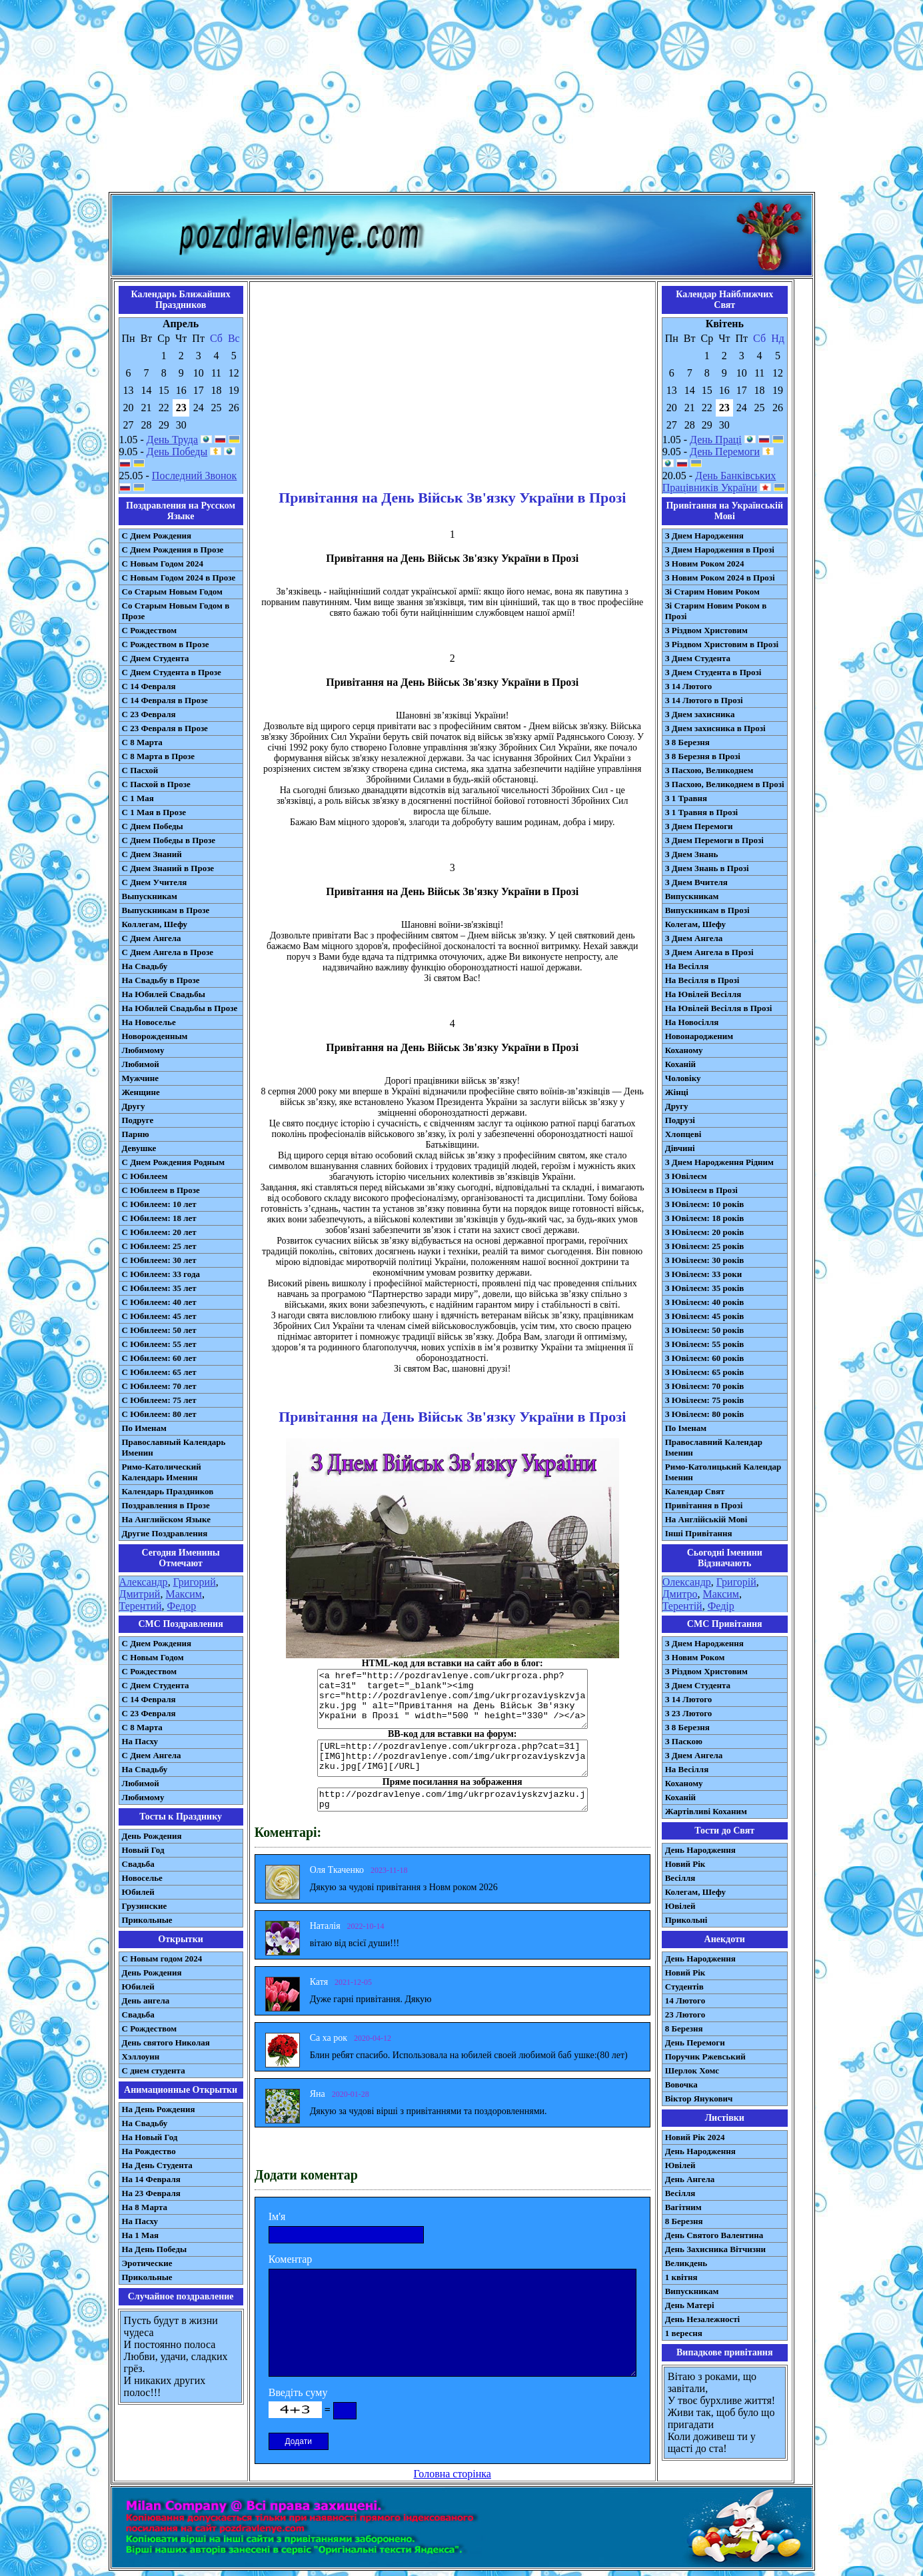 The image size is (923, 2576). What do you see at coordinates (704, 1505) in the screenshot?
I see `Привітання в Прозі` at bounding box center [704, 1505].